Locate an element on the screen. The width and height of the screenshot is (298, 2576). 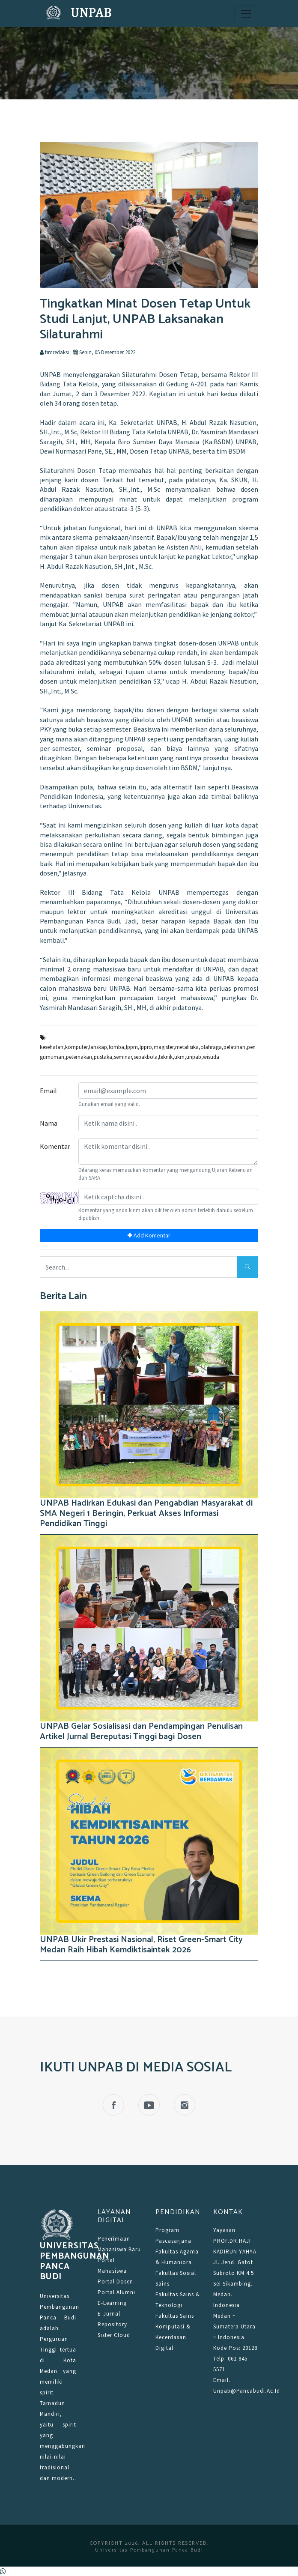
Yayasan PROF.DR.HAJI KADIRUN YAHYA is located at coordinates (234, 2240).